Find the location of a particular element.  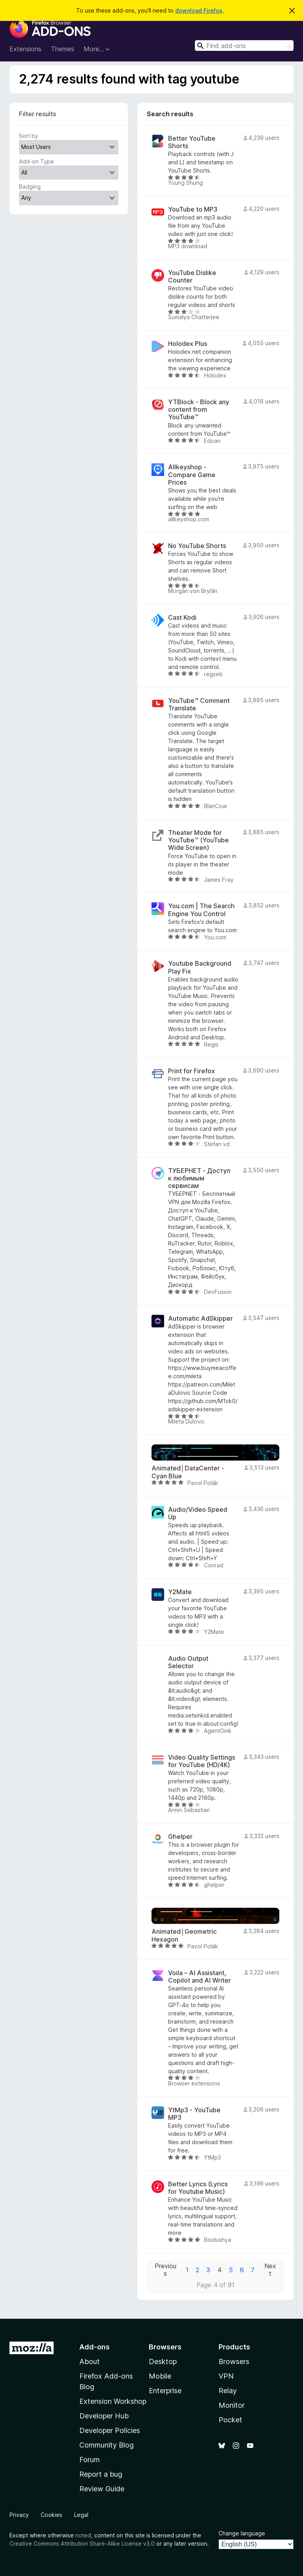

noted is located at coordinates (83, 2535).